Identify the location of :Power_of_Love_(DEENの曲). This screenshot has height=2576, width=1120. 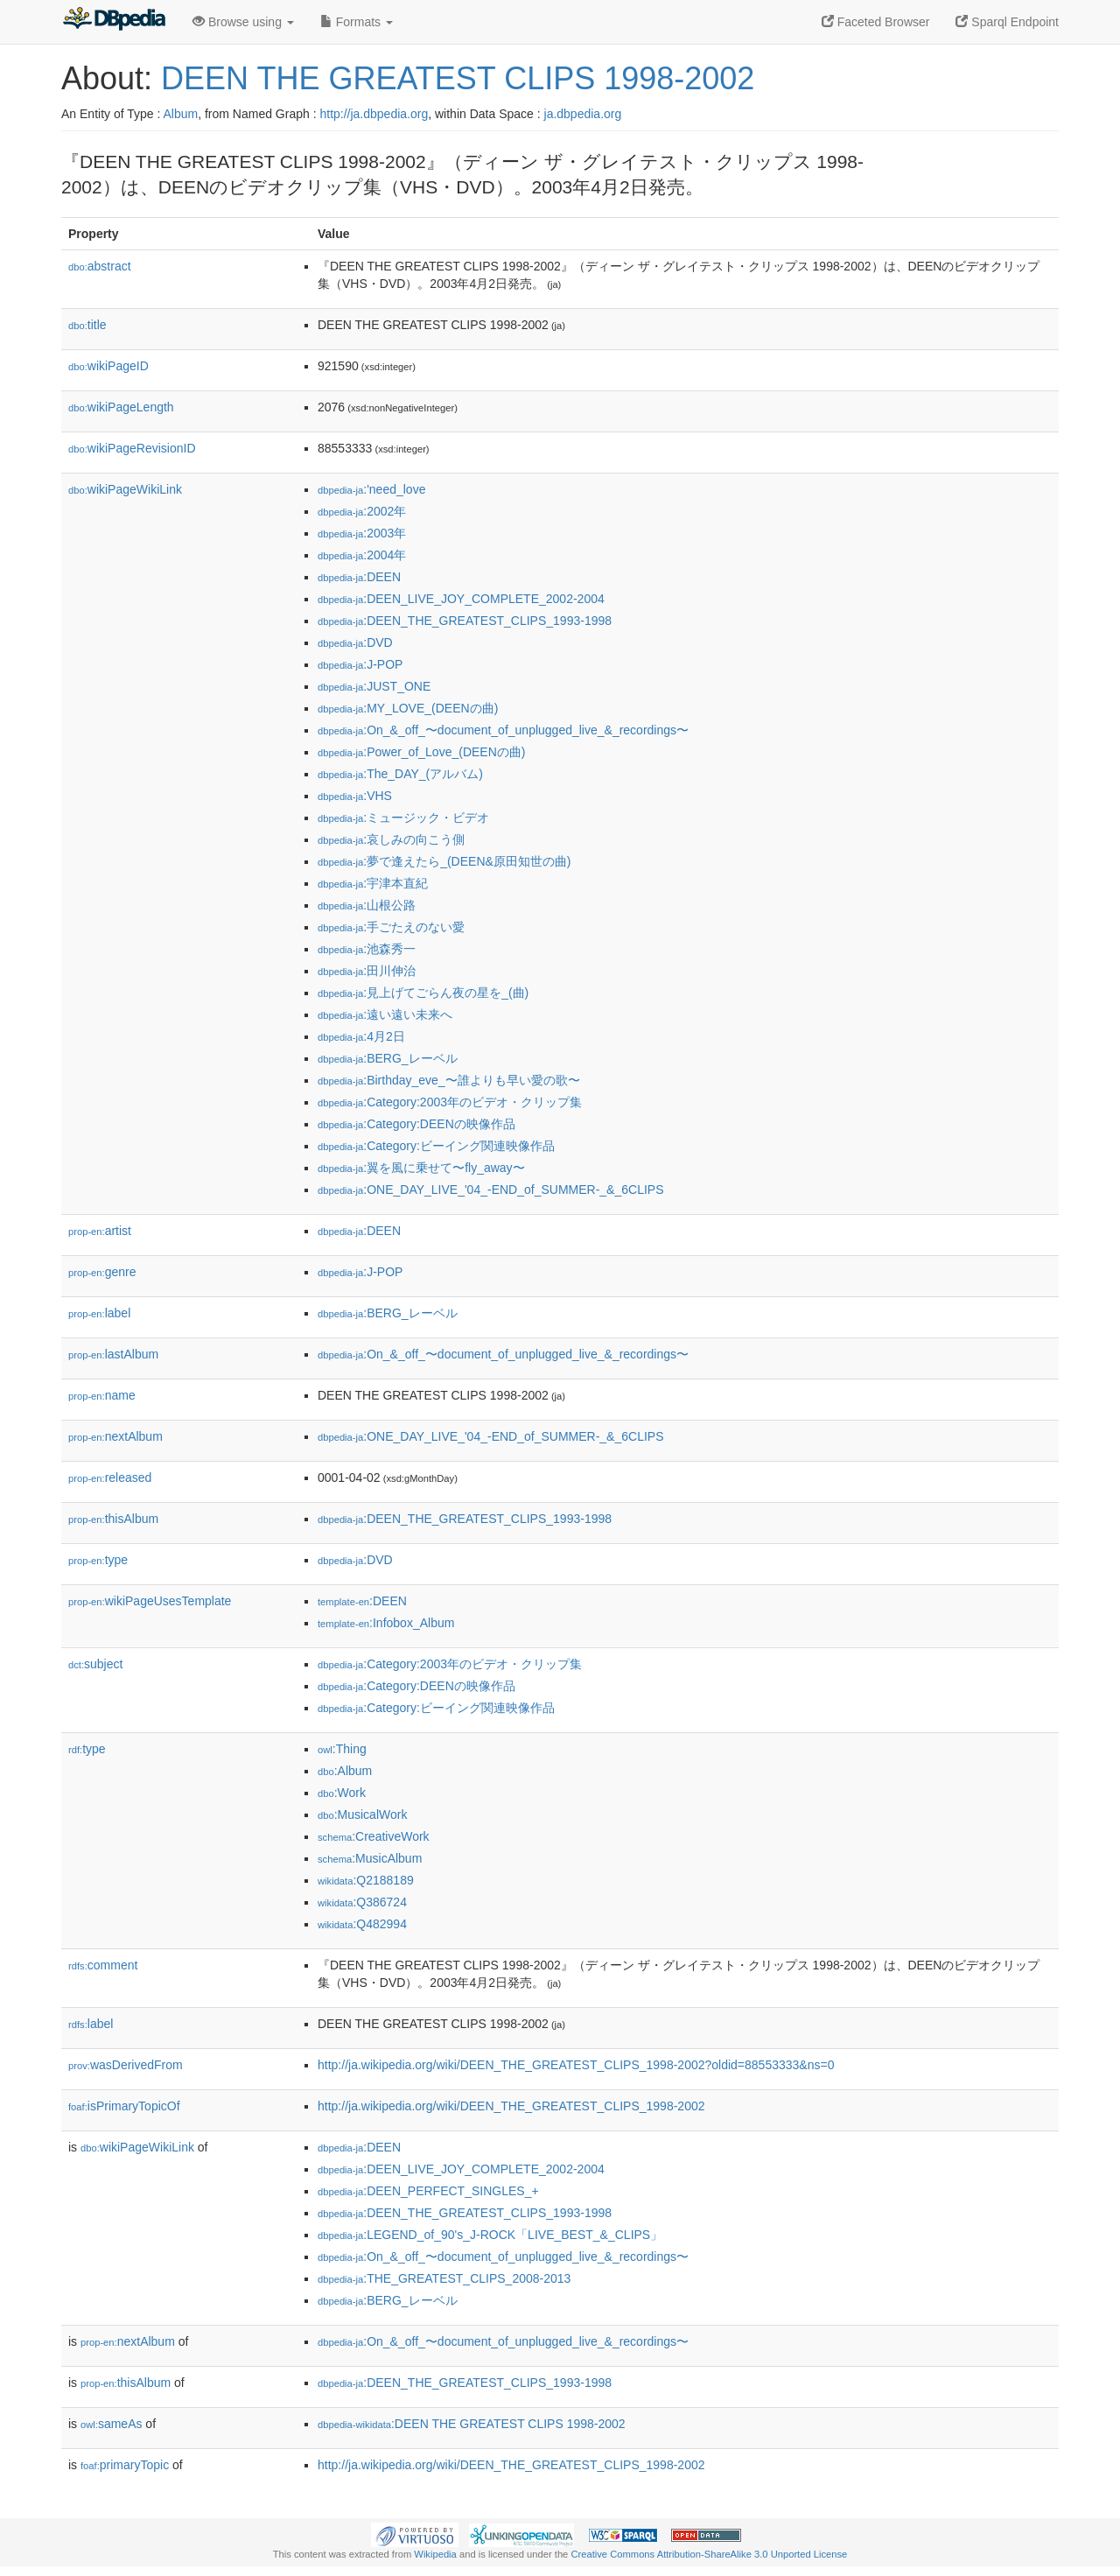
(421, 752).